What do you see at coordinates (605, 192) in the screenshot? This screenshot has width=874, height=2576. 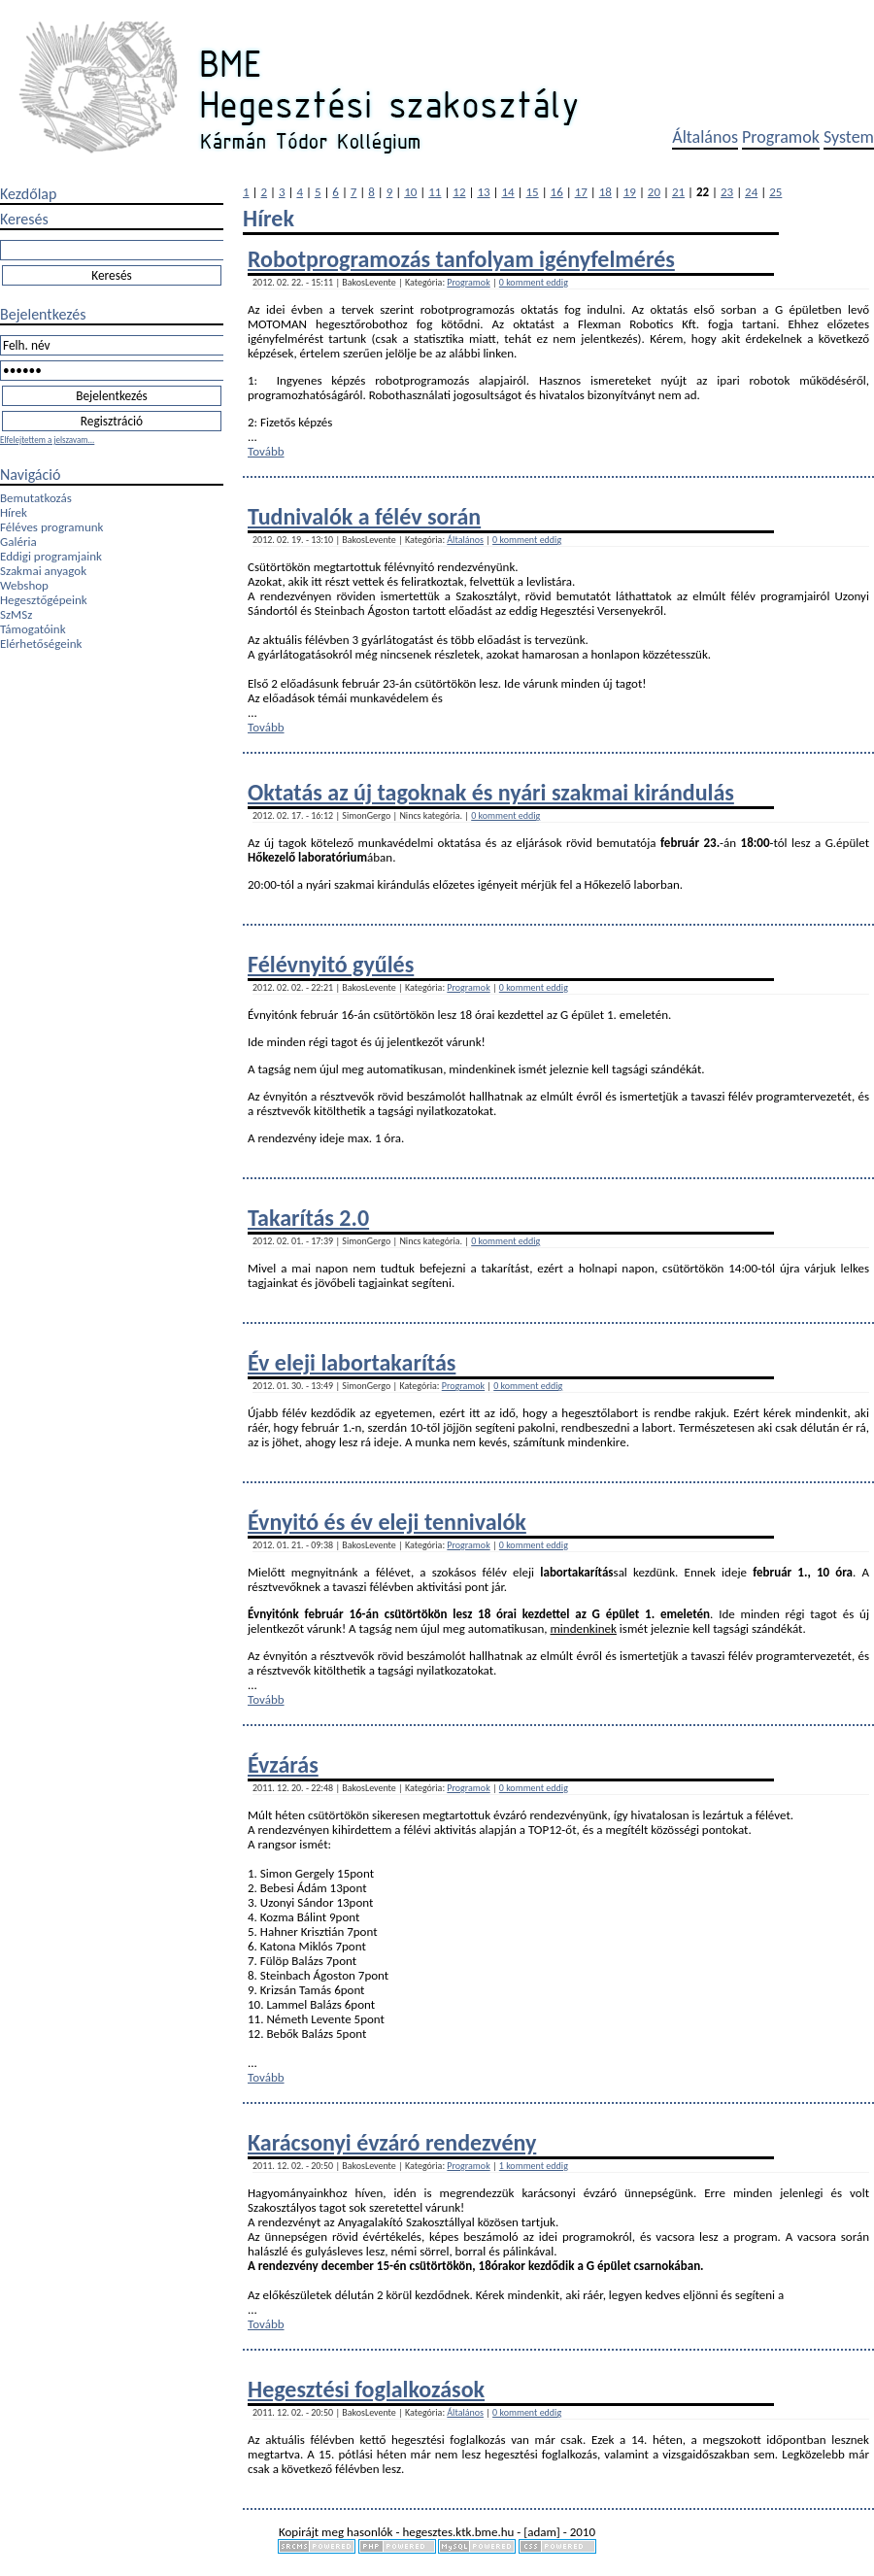 I see `18` at bounding box center [605, 192].